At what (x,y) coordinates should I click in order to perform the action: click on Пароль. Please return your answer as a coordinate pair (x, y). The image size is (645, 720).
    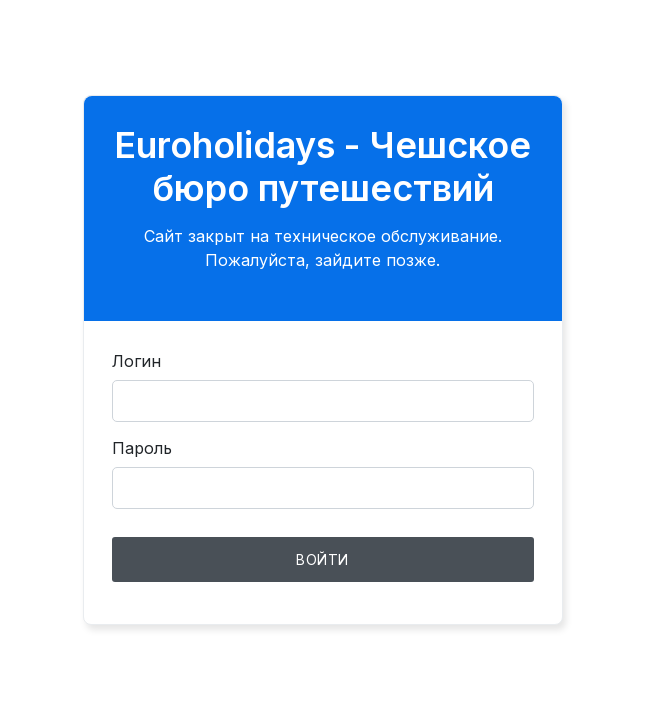
    Looking at the image, I should click on (142, 448).